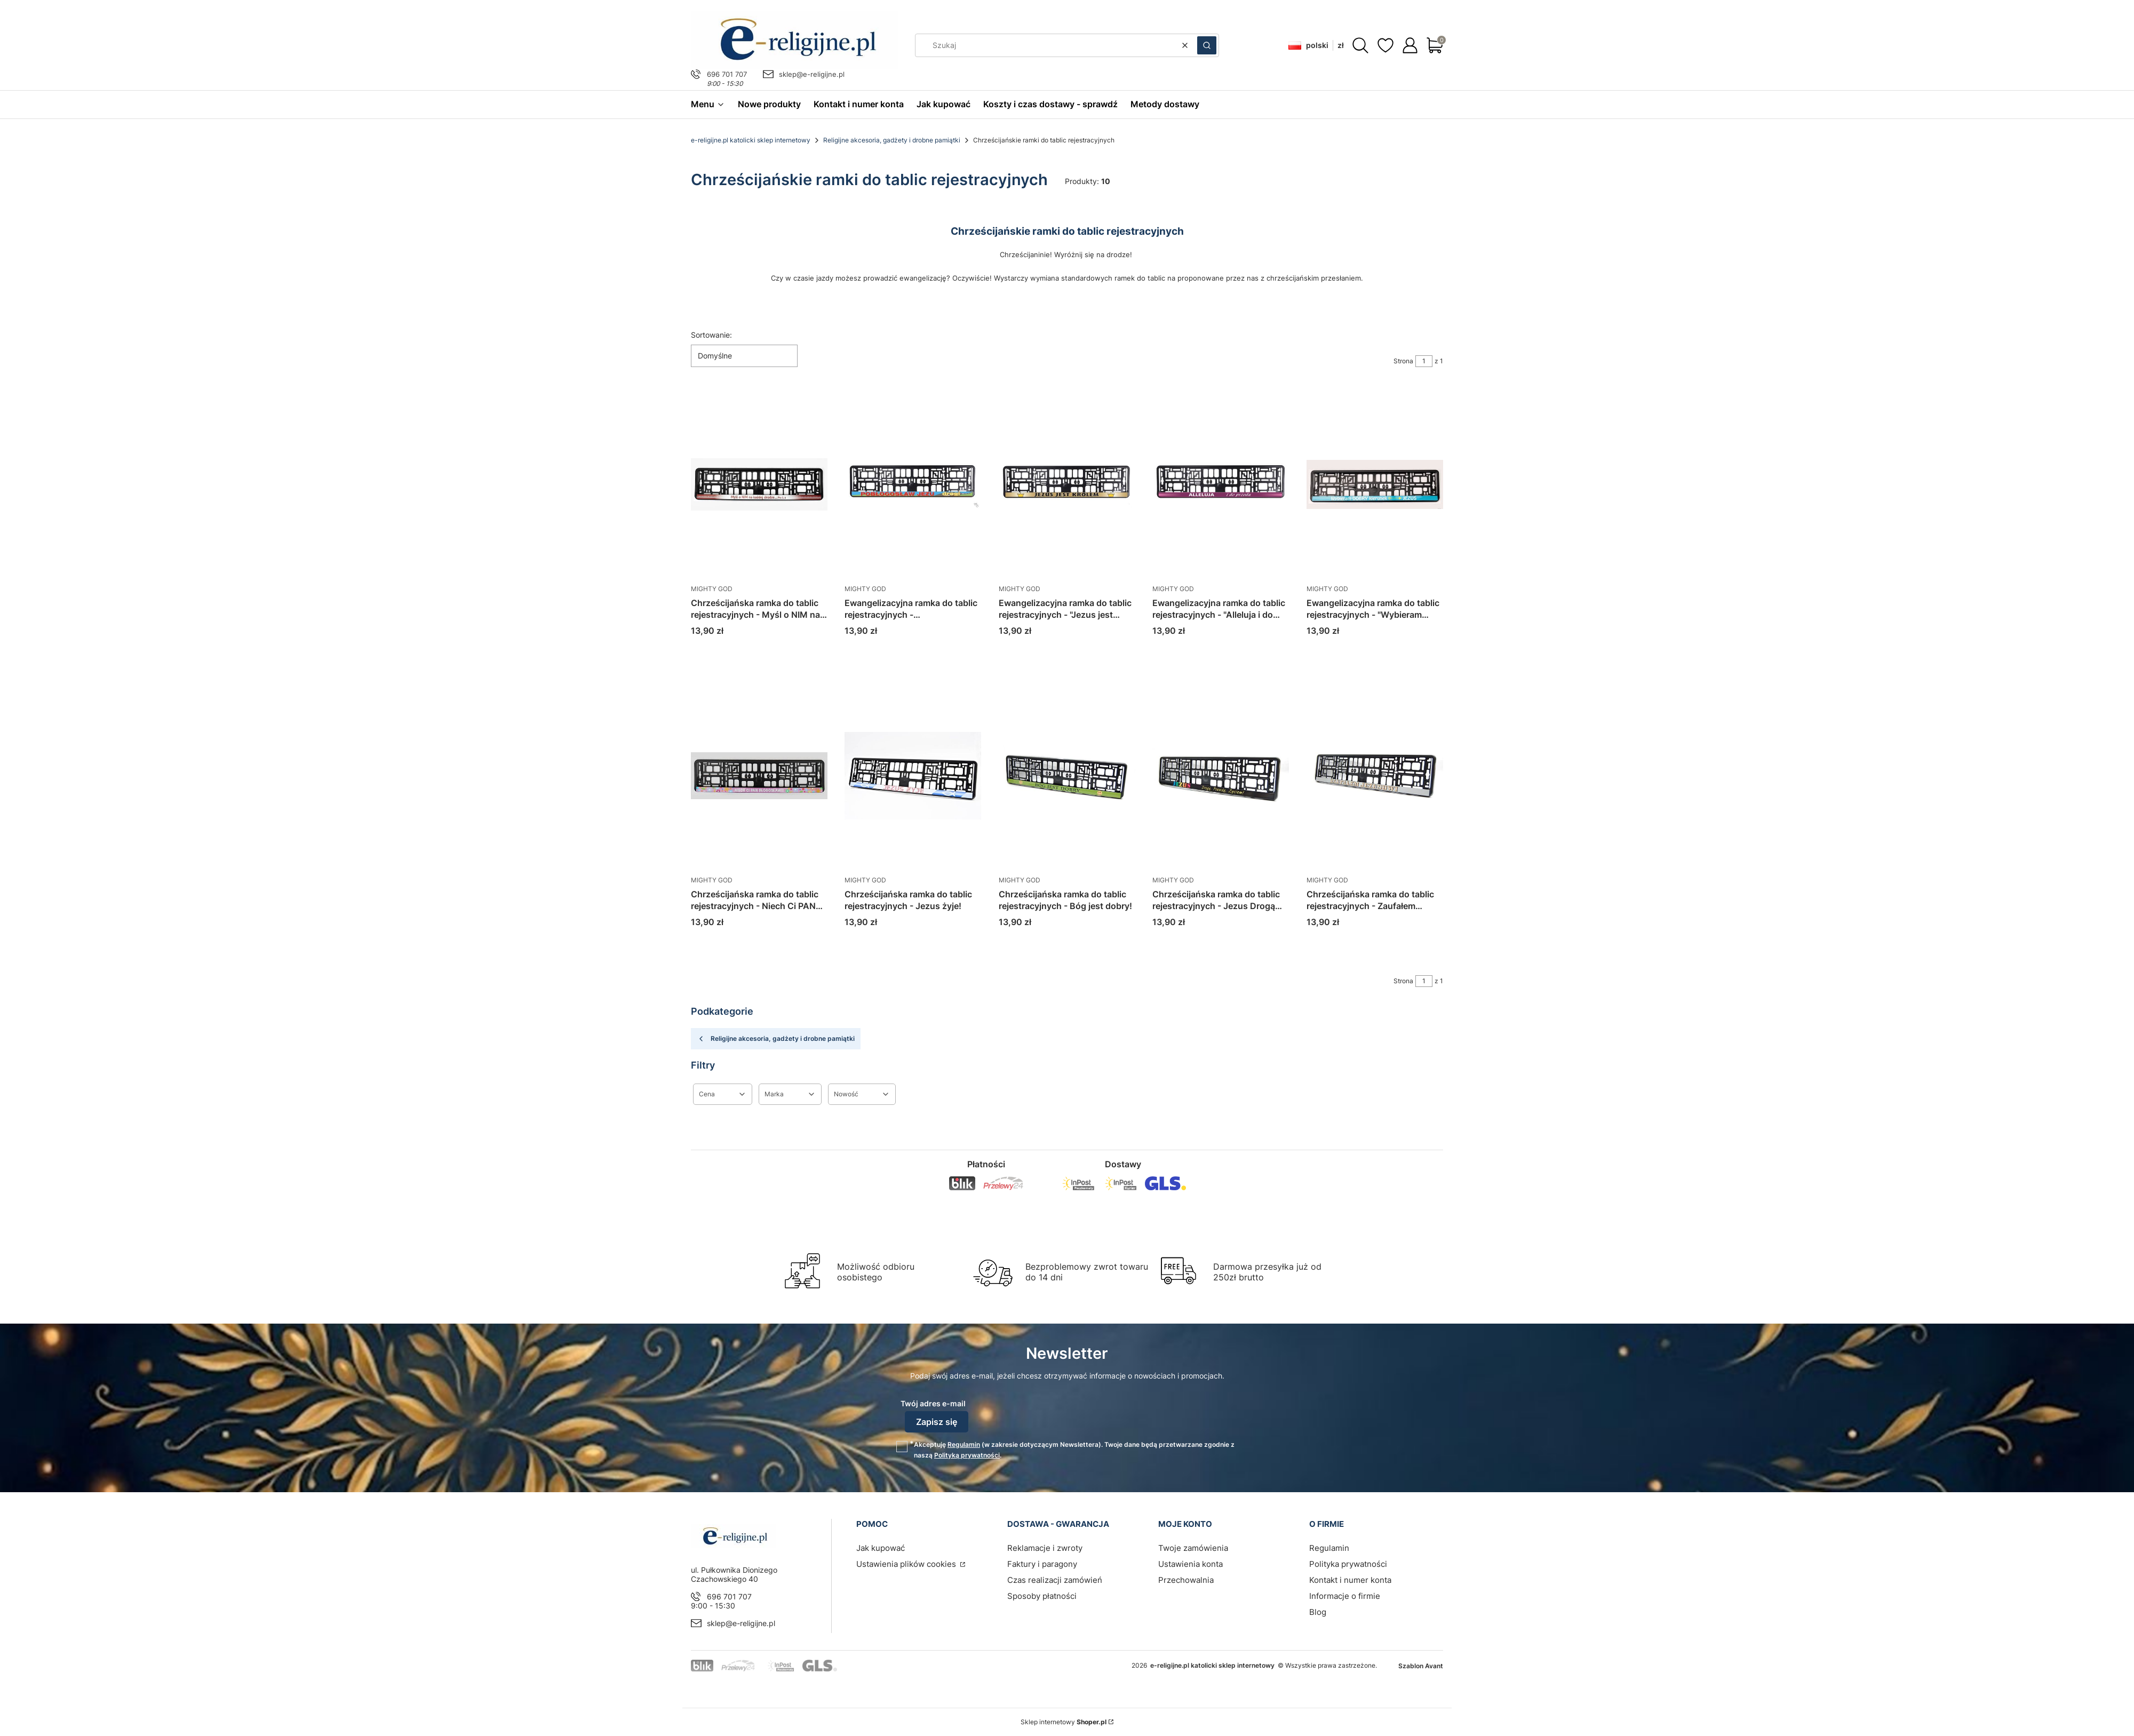 This screenshot has width=2134, height=1736. What do you see at coordinates (891, 140) in the screenshot?
I see `Religijne akcesoria, gadżety i drobne pamiątki` at bounding box center [891, 140].